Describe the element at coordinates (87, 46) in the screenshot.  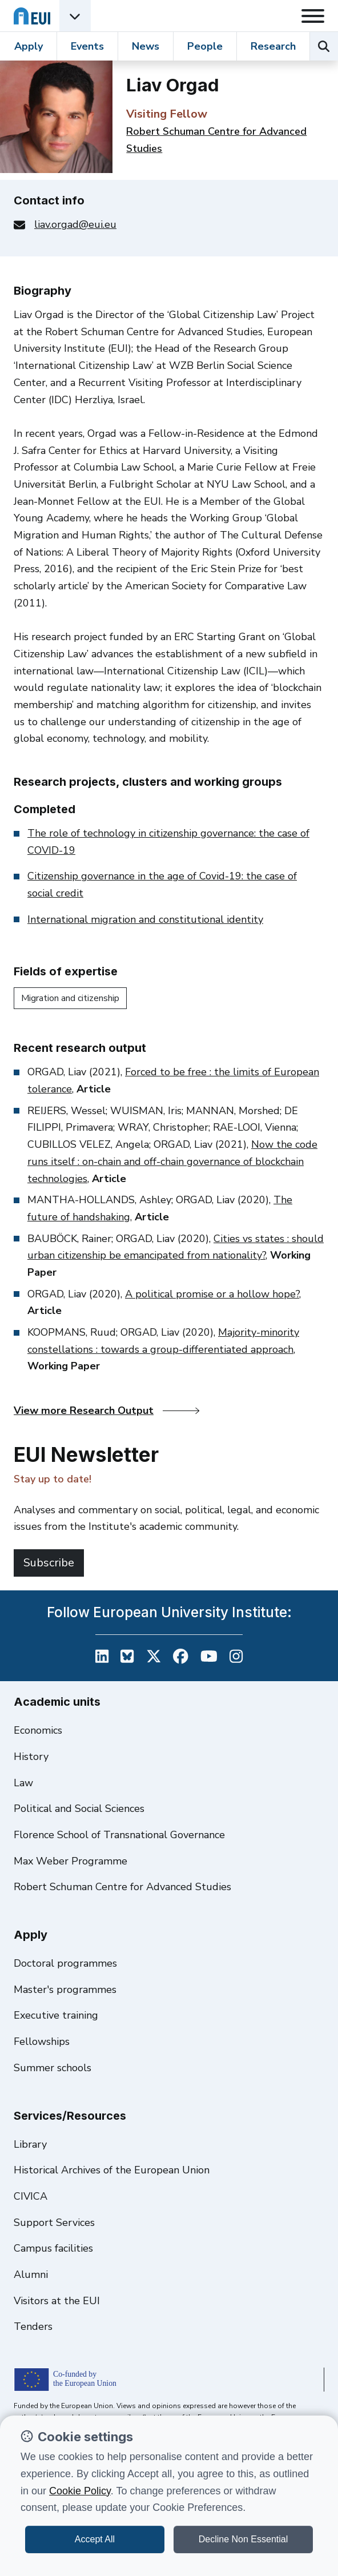
I see `Events` at that location.